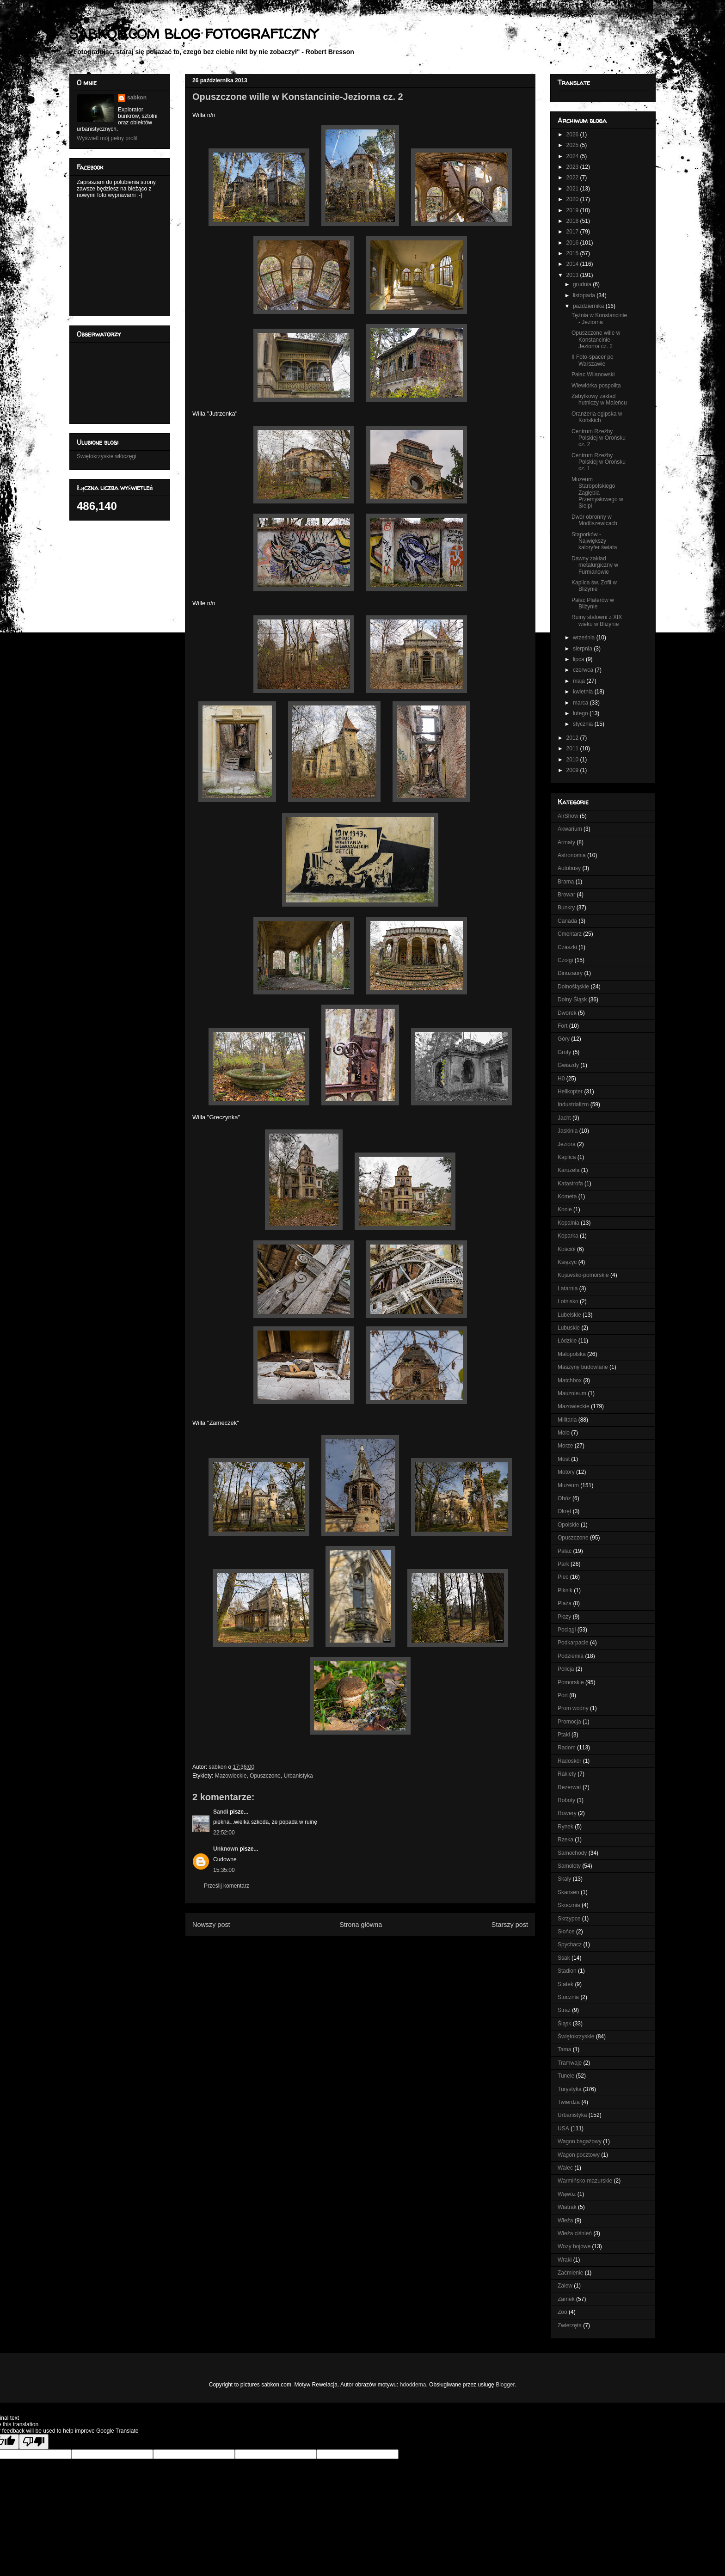 This screenshot has height=2576, width=725. Describe the element at coordinates (570, 1944) in the screenshot. I see `Spychacz` at that location.